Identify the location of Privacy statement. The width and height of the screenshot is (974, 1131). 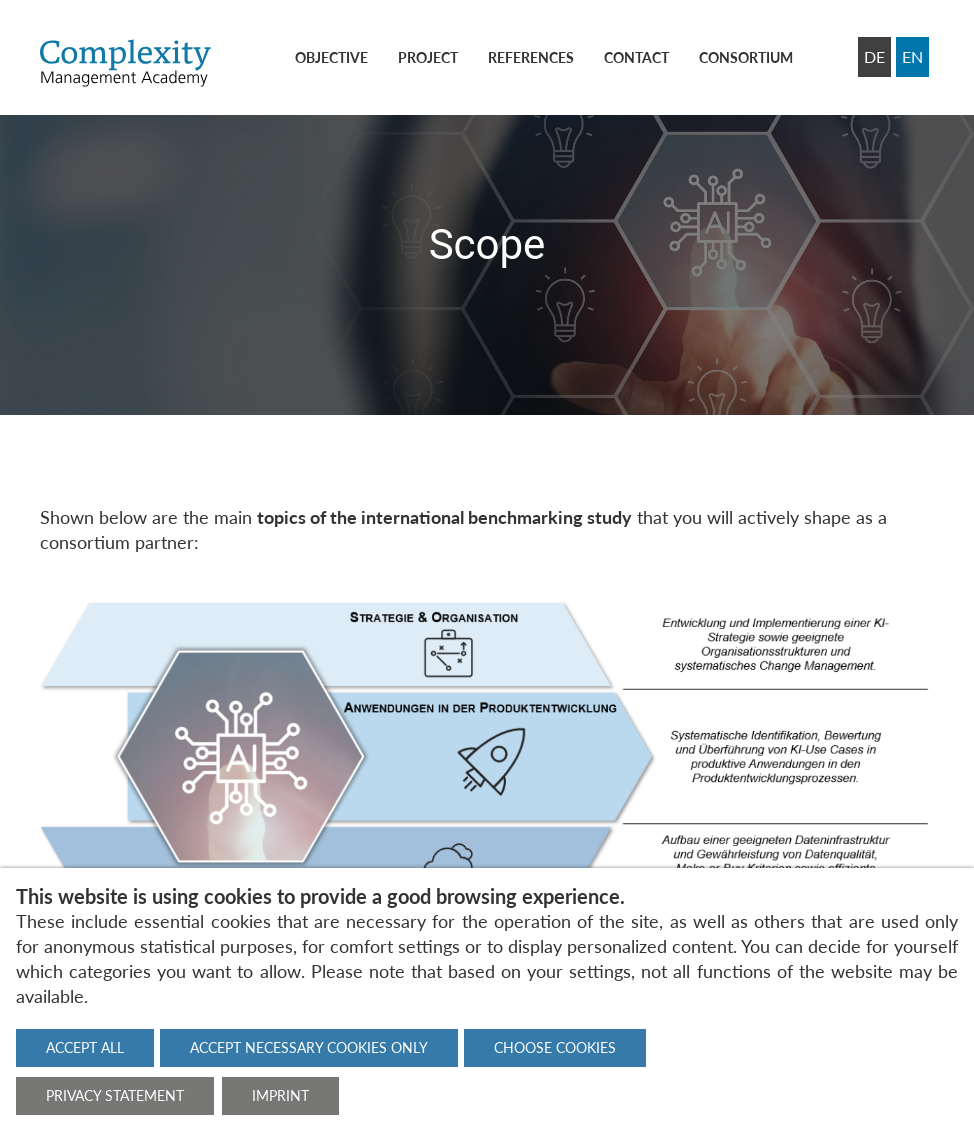
(115, 1095).